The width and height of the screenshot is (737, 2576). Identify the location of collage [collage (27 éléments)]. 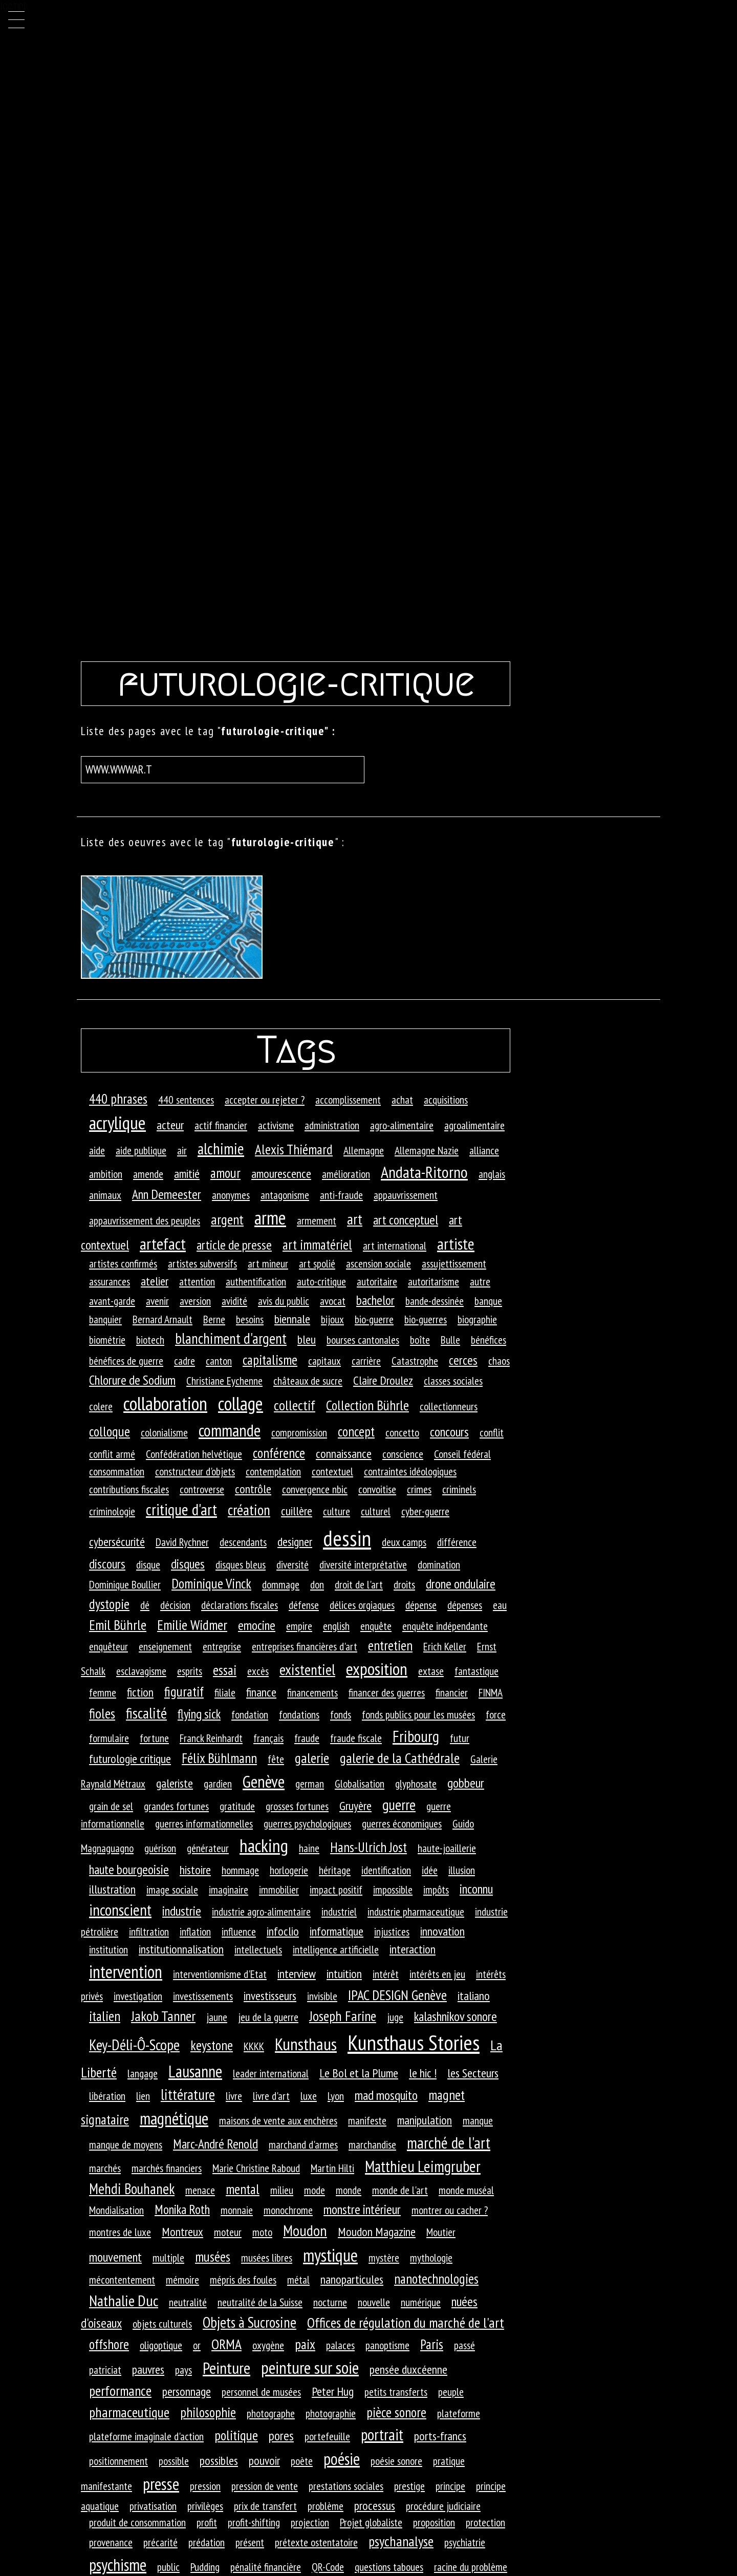
(240, 1403).